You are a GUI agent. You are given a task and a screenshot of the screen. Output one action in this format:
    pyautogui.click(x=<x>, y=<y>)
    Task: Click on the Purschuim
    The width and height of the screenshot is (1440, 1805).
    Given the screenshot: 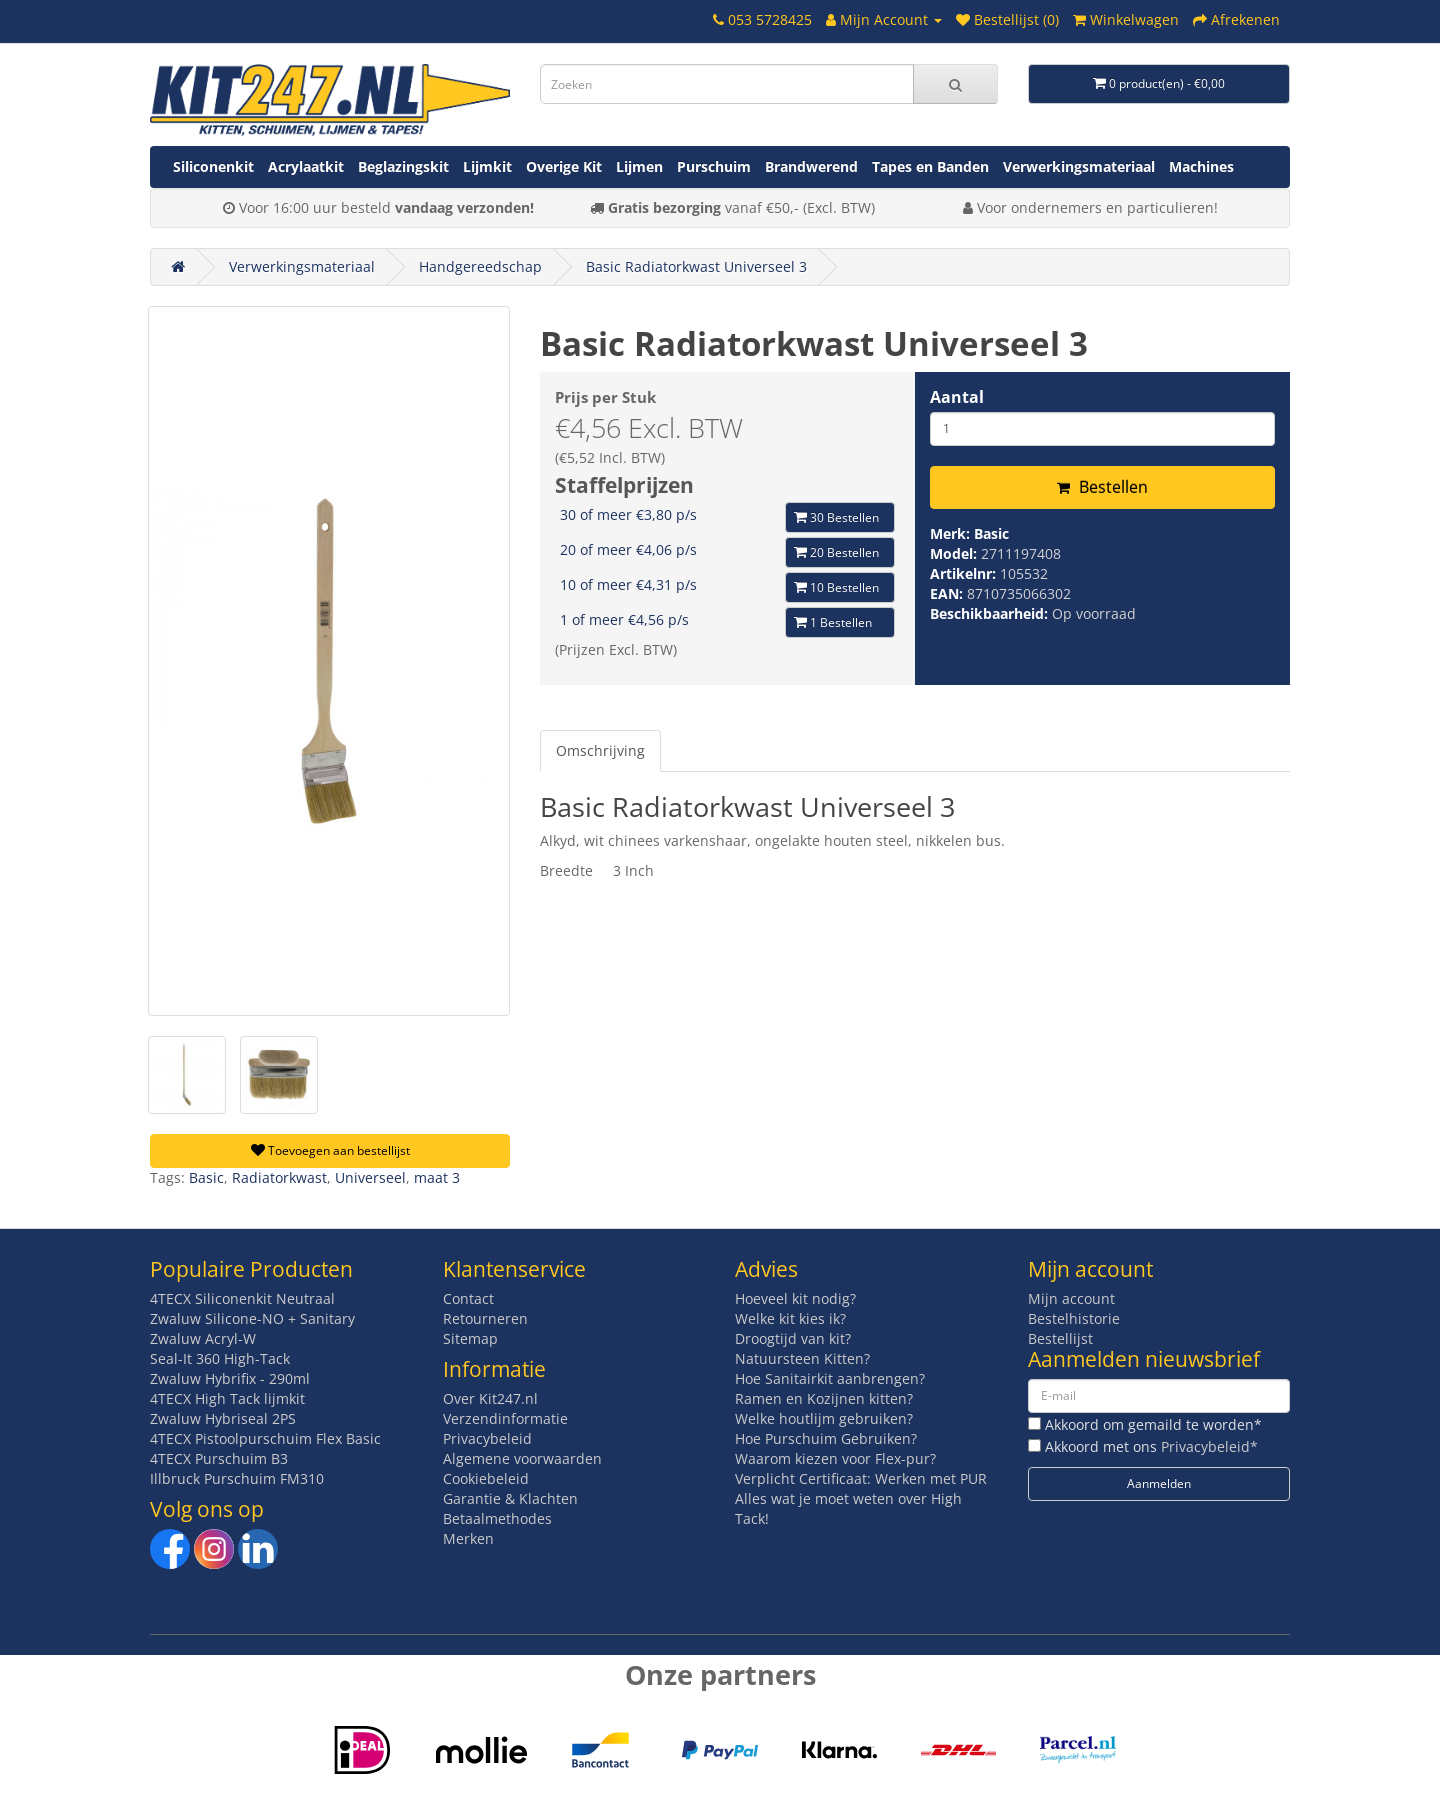 What is the action you would take?
    pyautogui.click(x=714, y=166)
    